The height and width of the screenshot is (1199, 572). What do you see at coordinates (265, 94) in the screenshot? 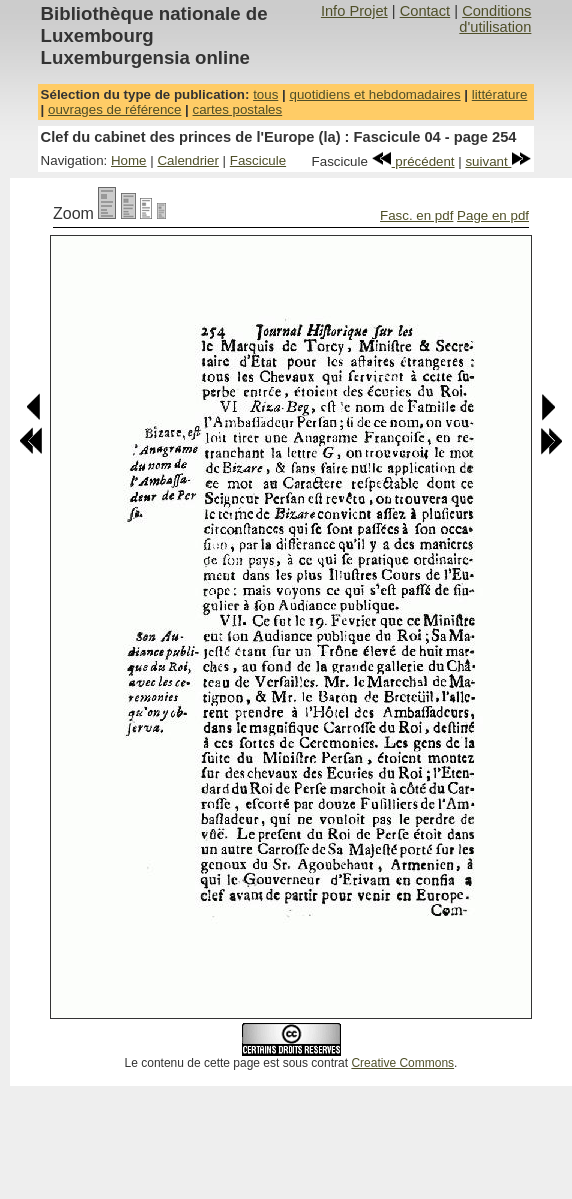
I see `tous` at bounding box center [265, 94].